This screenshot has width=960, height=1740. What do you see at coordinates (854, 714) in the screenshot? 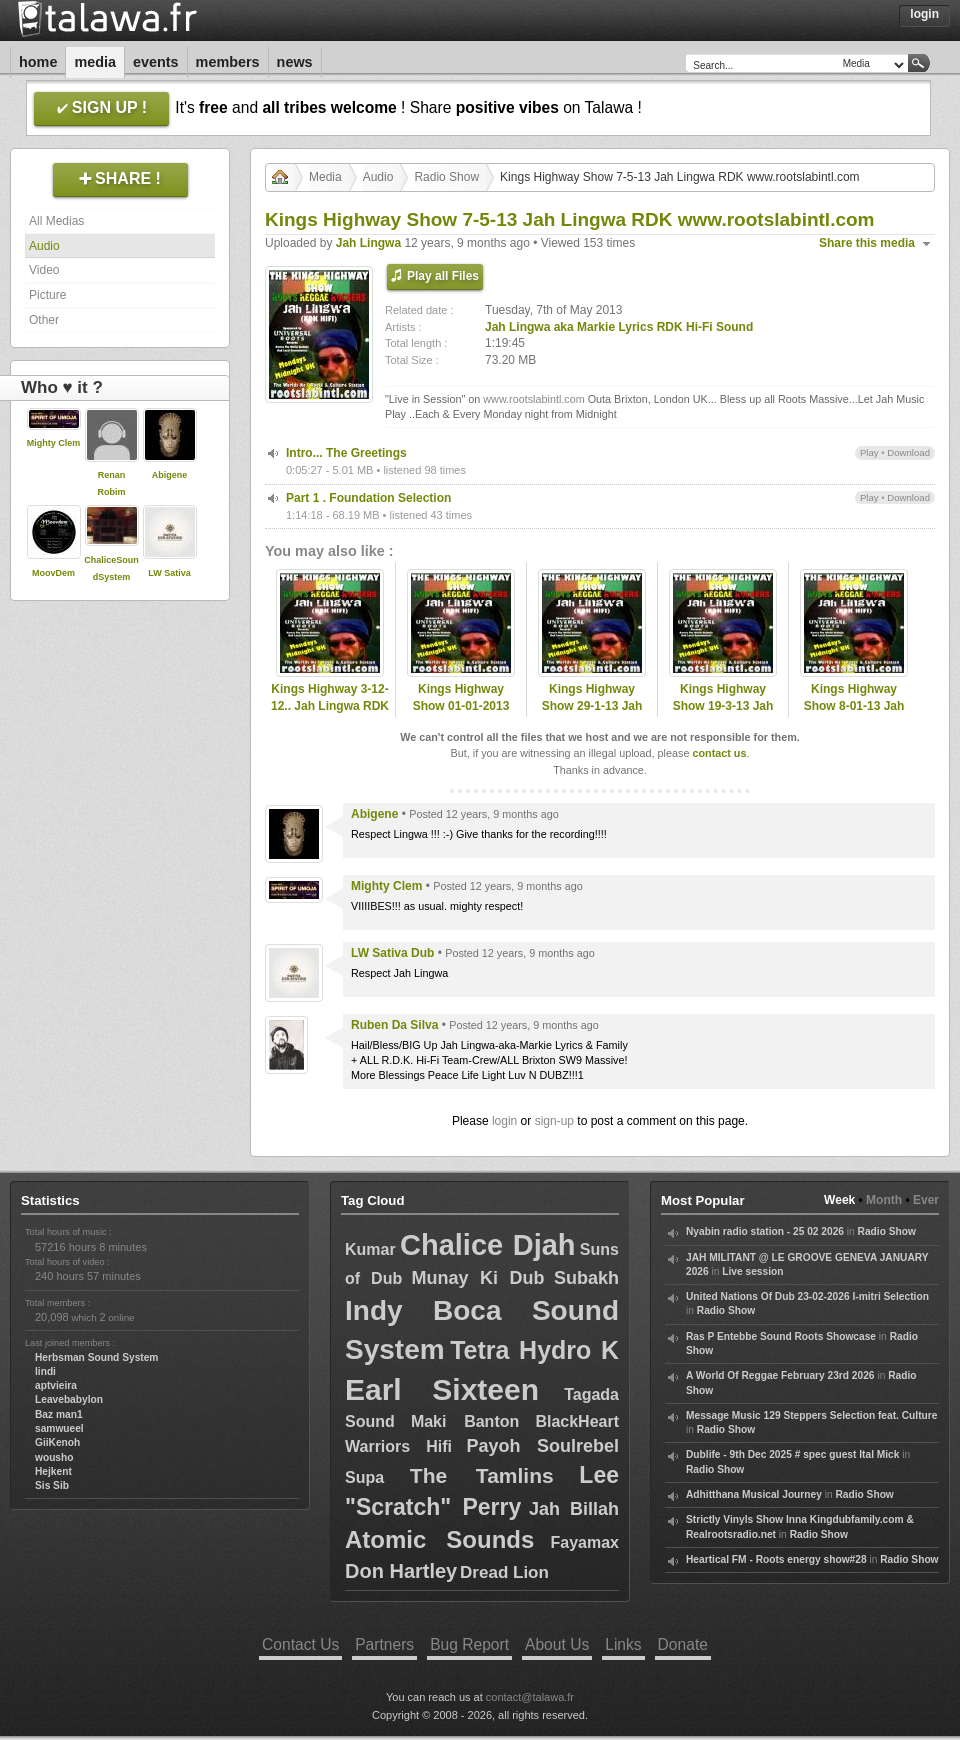
I see `Kings Highway Show 8-01-13 Jah Lingwa RDK www.rootslabintl.com` at bounding box center [854, 714].